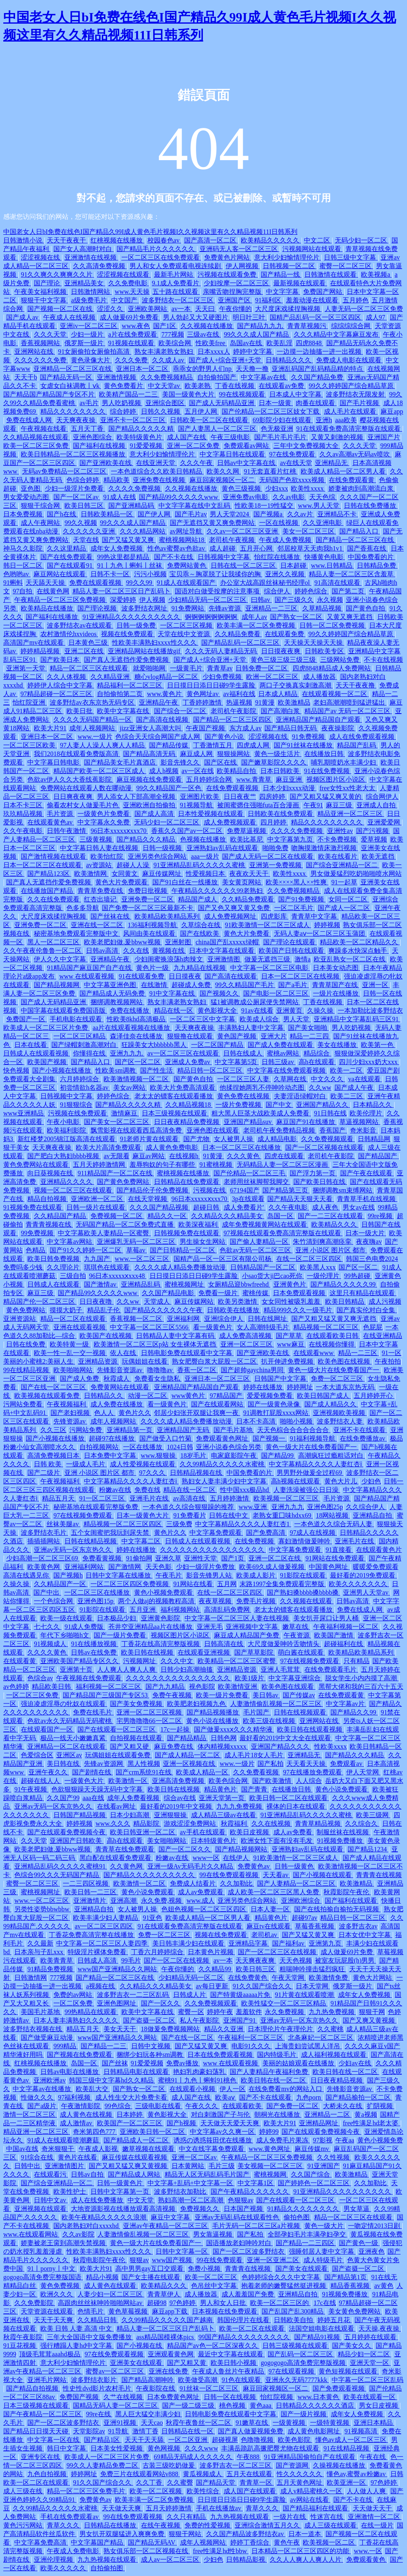  What do you see at coordinates (34, 642) in the screenshot?
I see `高清国产mv在线观看` at bounding box center [34, 642].